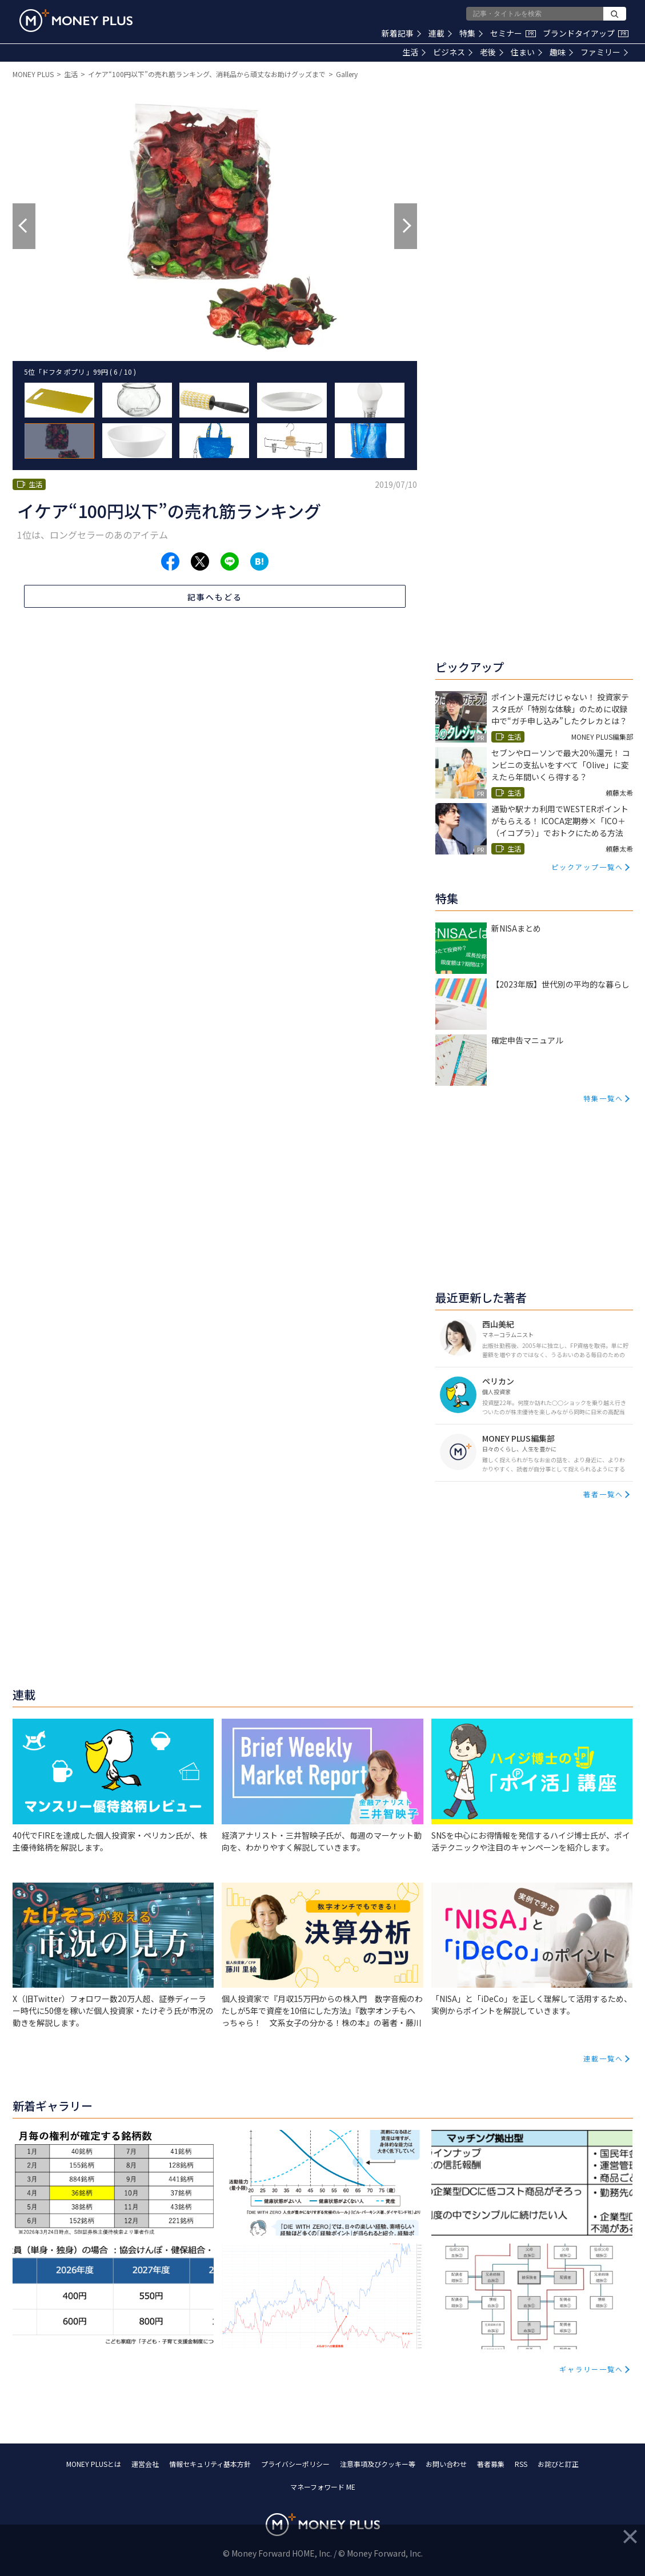 The width and height of the screenshot is (645, 2576). Describe the element at coordinates (259, 561) in the screenshot. I see `[Share to hatena.]` at that location.